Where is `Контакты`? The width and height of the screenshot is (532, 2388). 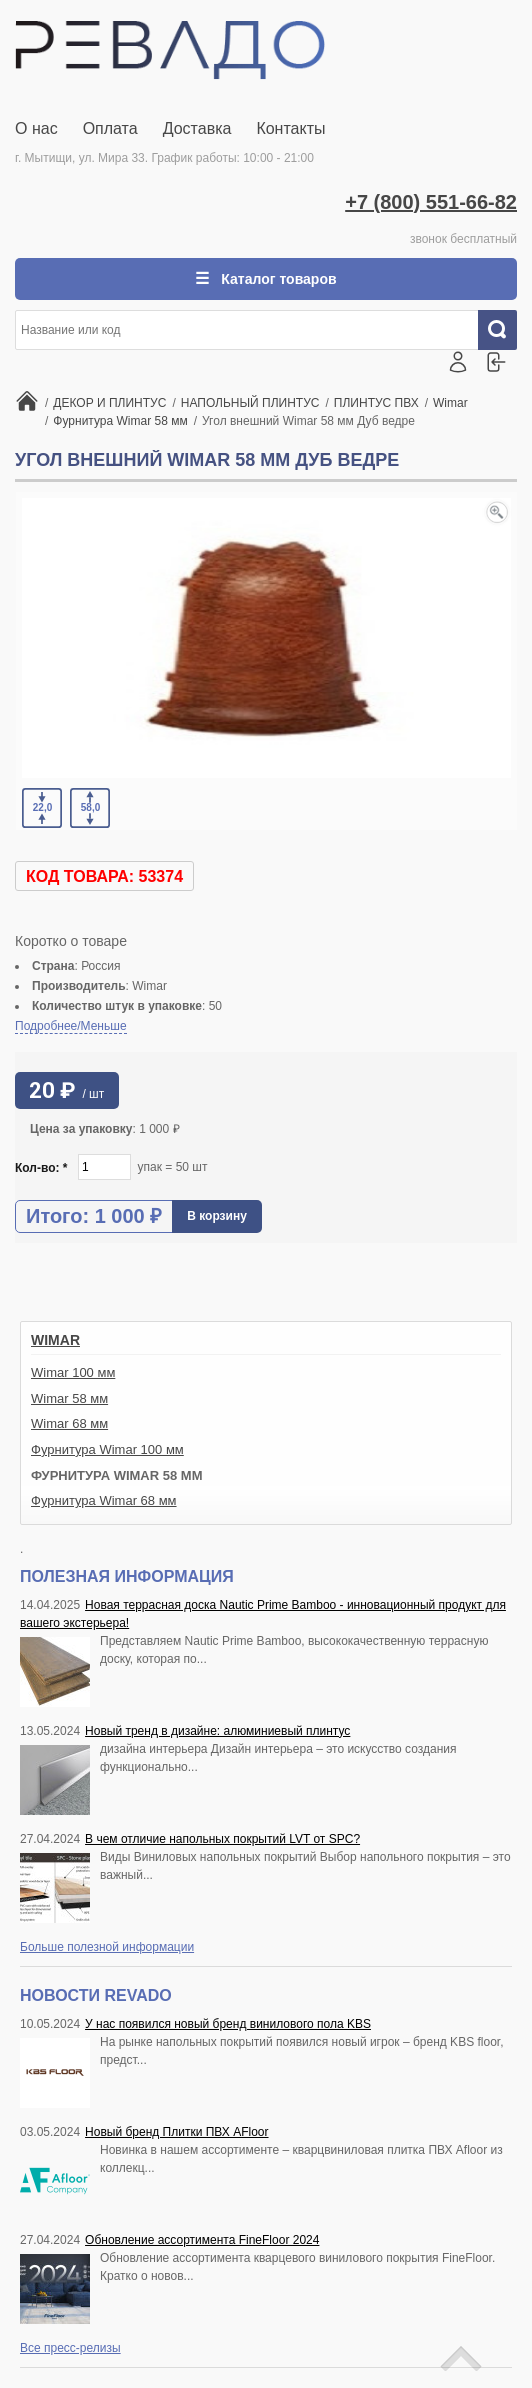
Контакты is located at coordinates (290, 128).